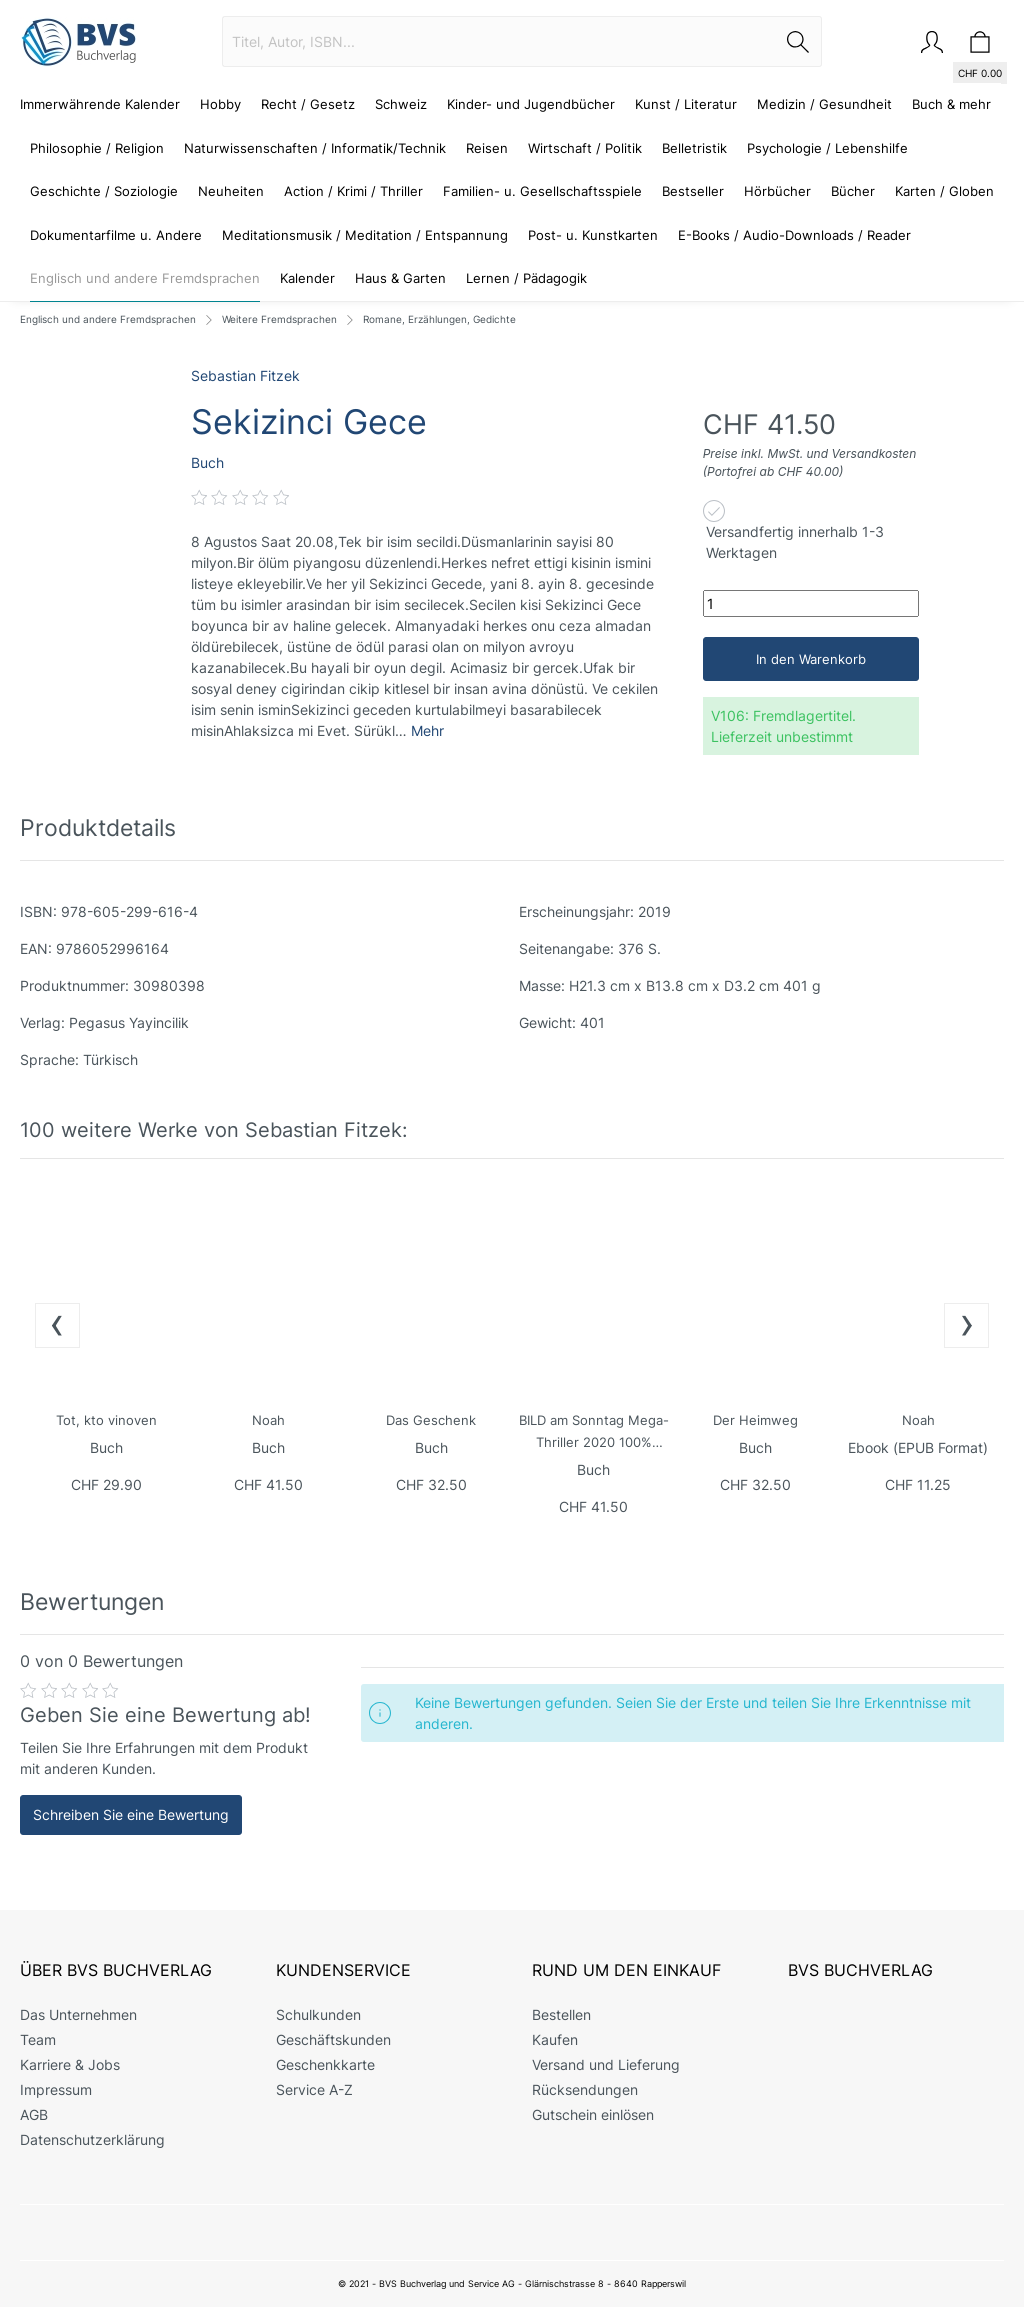 Image resolution: width=1024 pixels, height=2307 pixels. What do you see at coordinates (333, 2039) in the screenshot?
I see `Geschäftskunden` at bounding box center [333, 2039].